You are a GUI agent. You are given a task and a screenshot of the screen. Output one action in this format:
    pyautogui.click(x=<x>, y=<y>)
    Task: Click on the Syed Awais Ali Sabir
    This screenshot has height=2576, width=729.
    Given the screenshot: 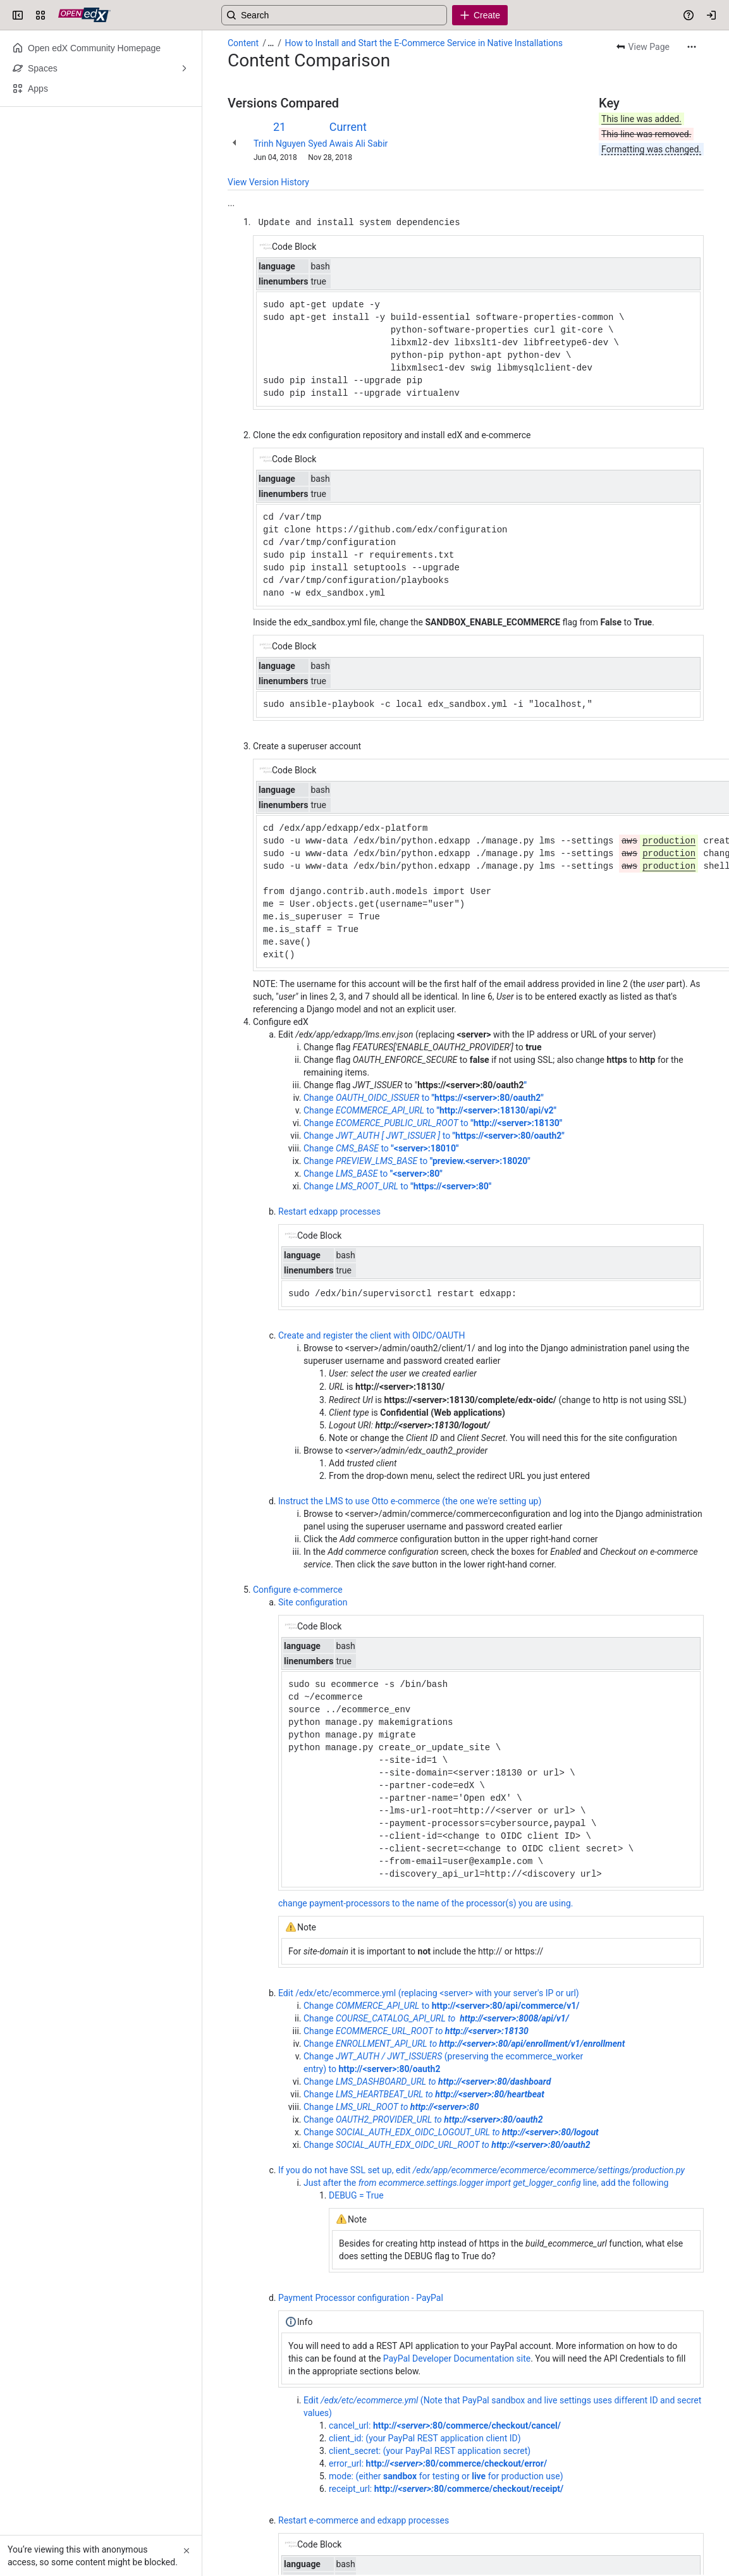 What is the action you would take?
    pyautogui.click(x=348, y=143)
    